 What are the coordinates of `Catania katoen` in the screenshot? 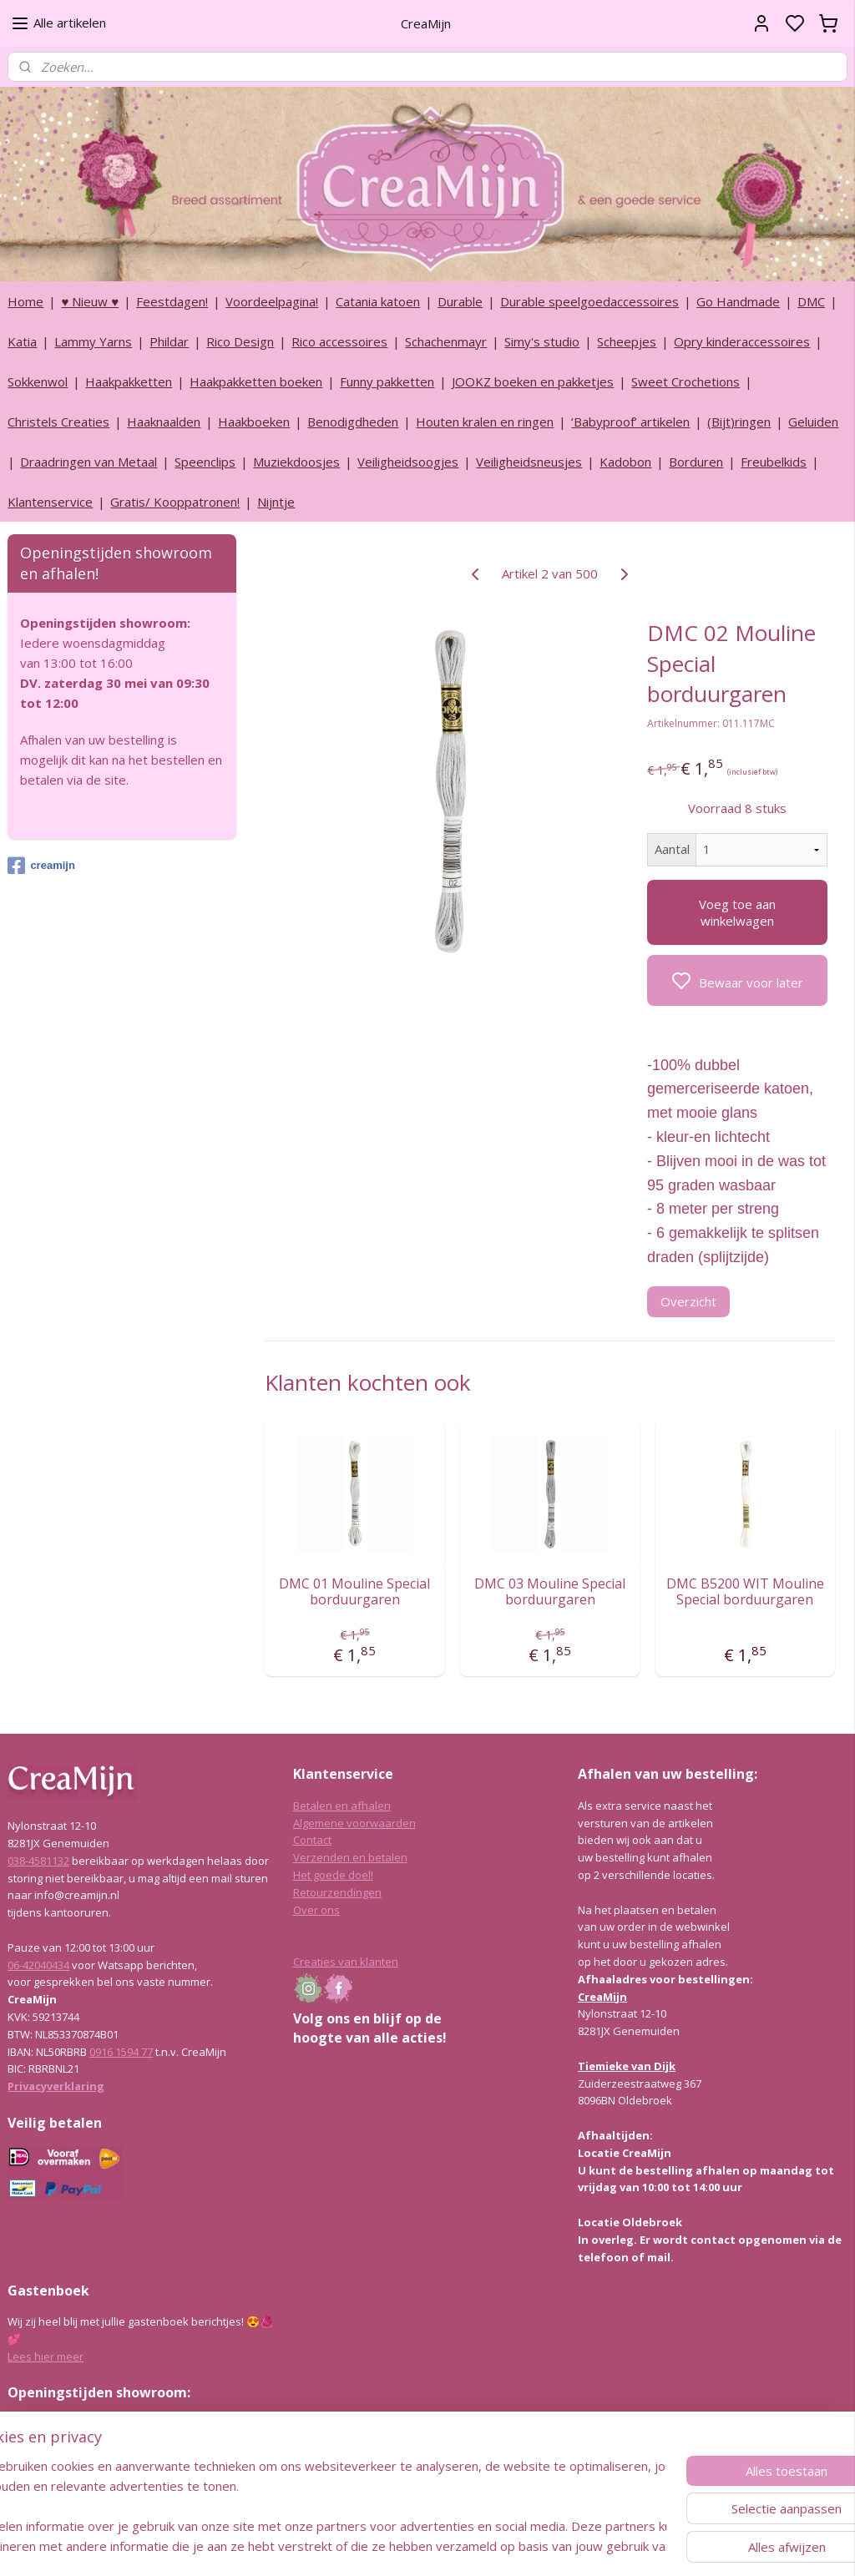 It's located at (378, 301).